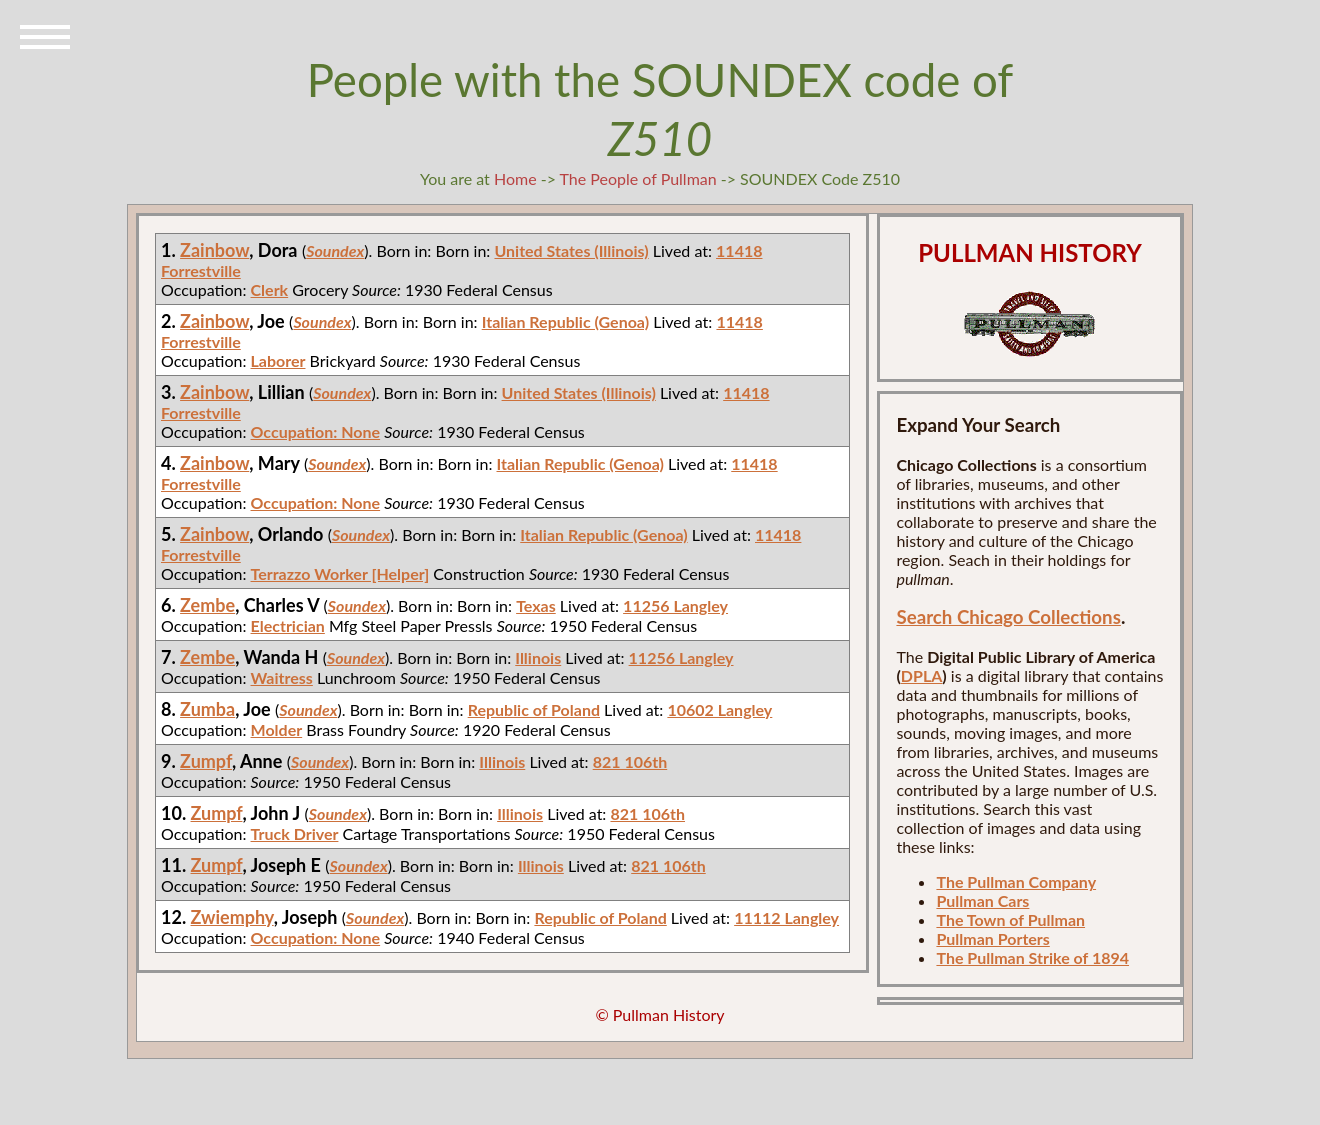 The height and width of the screenshot is (1125, 1320). What do you see at coordinates (207, 709) in the screenshot?
I see `Zumba` at bounding box center [207, 709].